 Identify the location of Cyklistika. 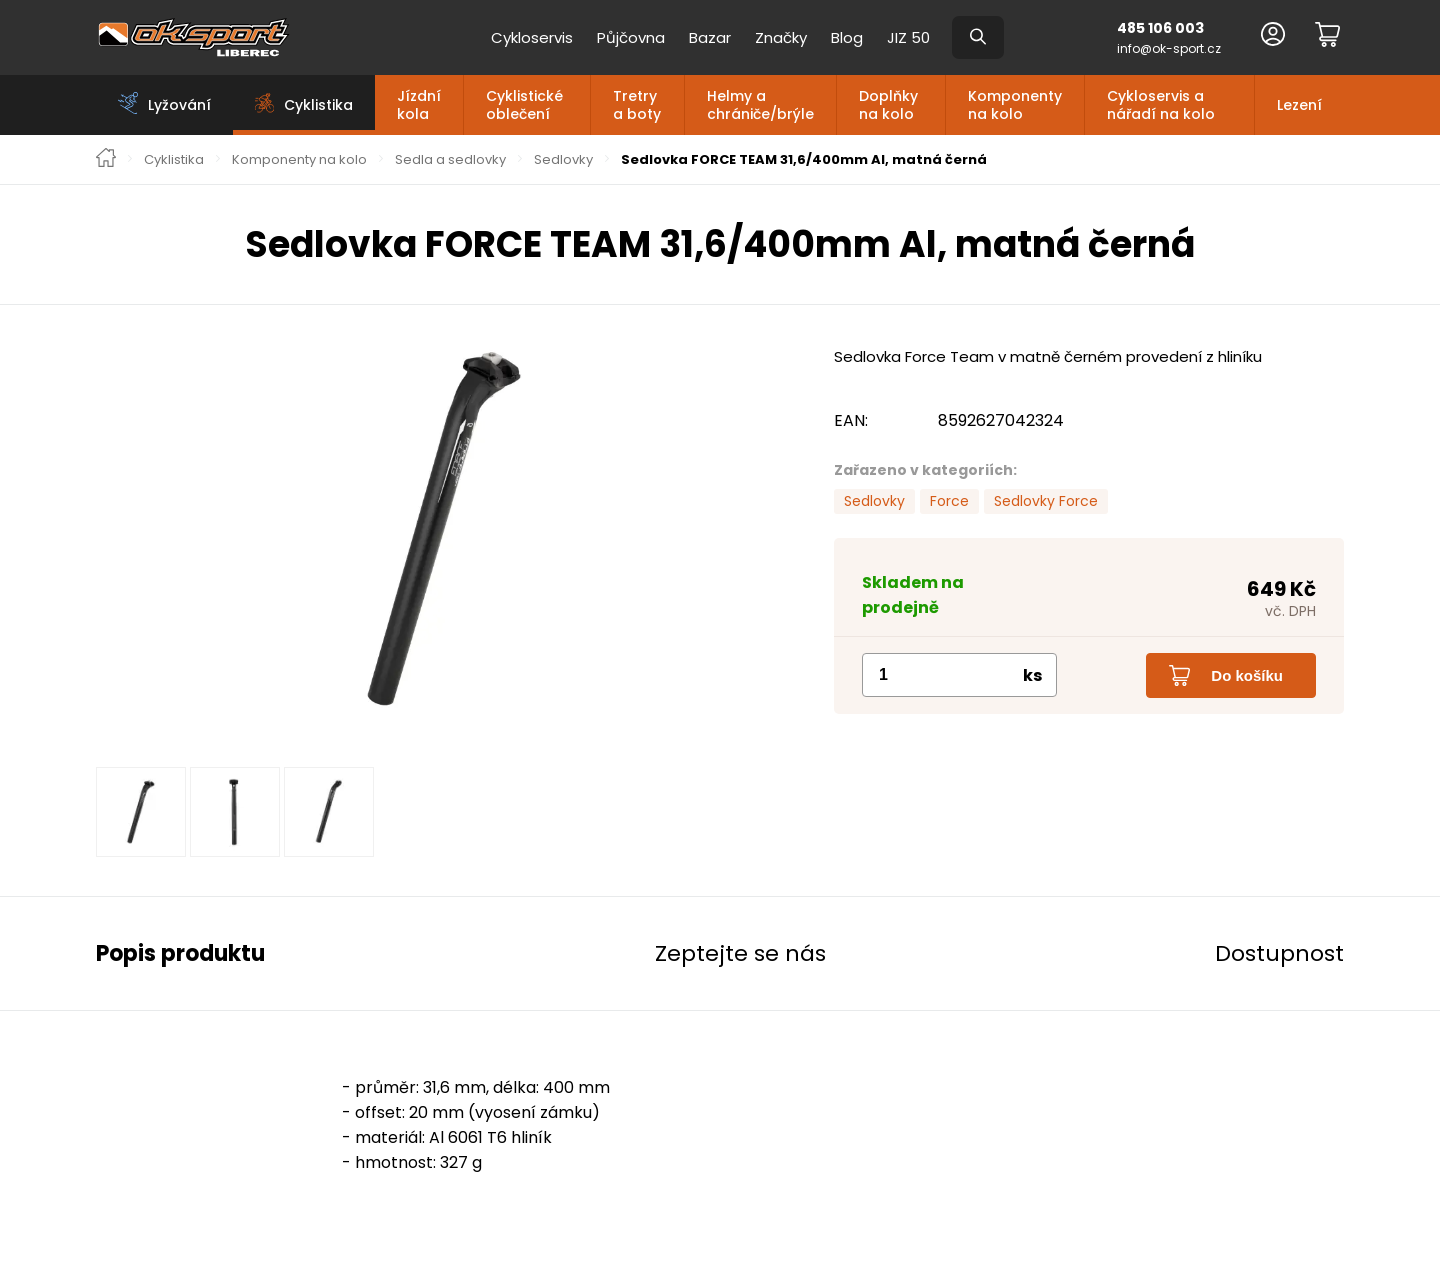
(174, 160).